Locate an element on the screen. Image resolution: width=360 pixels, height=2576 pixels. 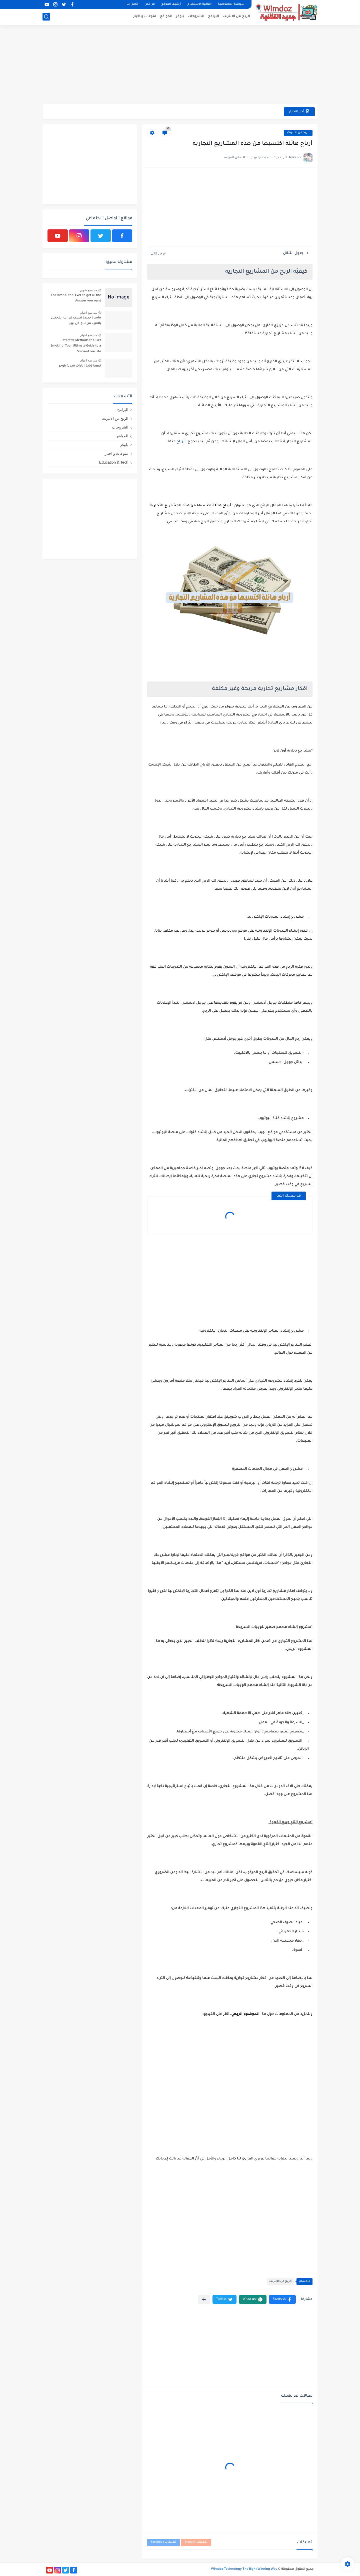
اتفاقية الاستخدام is located at coordinates (200, 4).